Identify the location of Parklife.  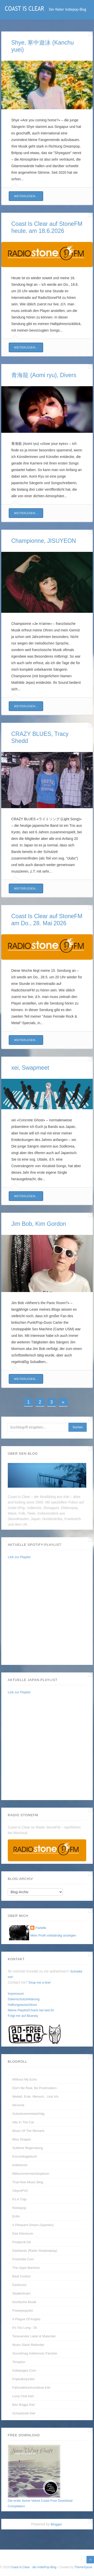
(40, 1928).